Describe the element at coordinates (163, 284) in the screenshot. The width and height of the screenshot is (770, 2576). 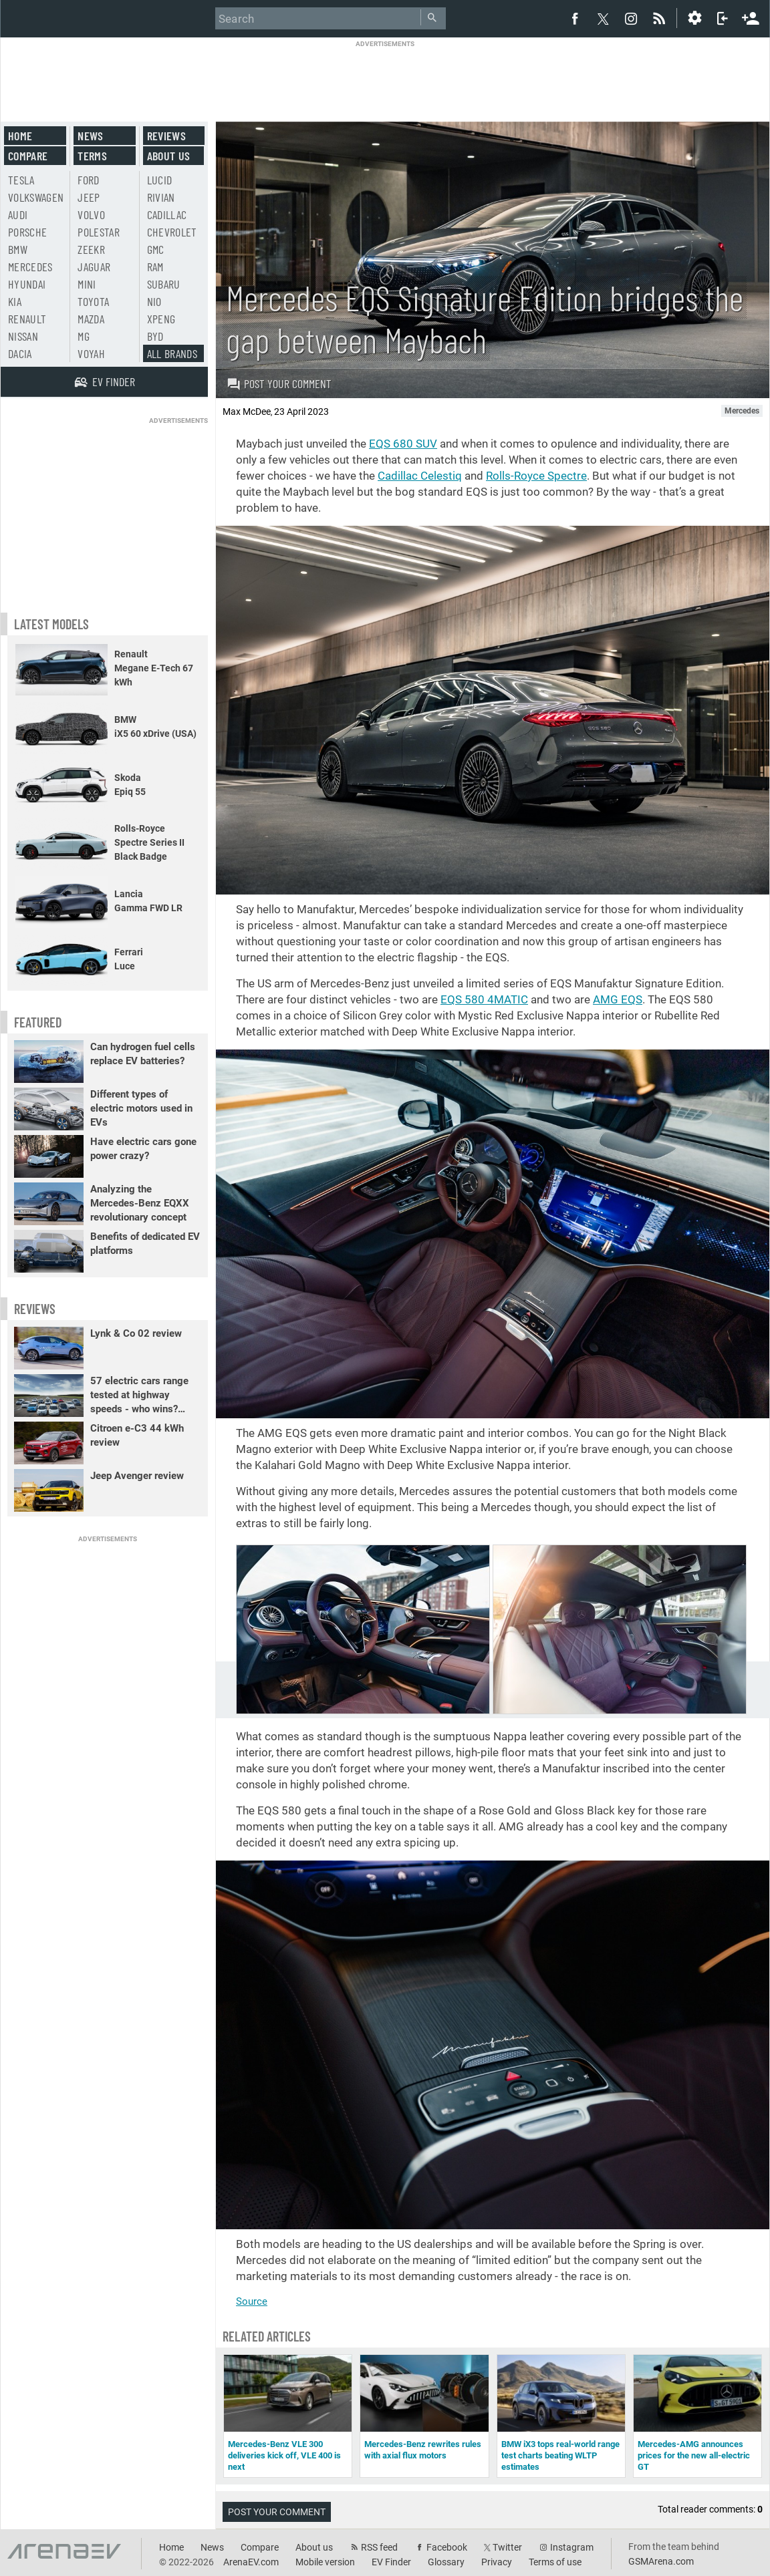
I see `Subaru` at that location.